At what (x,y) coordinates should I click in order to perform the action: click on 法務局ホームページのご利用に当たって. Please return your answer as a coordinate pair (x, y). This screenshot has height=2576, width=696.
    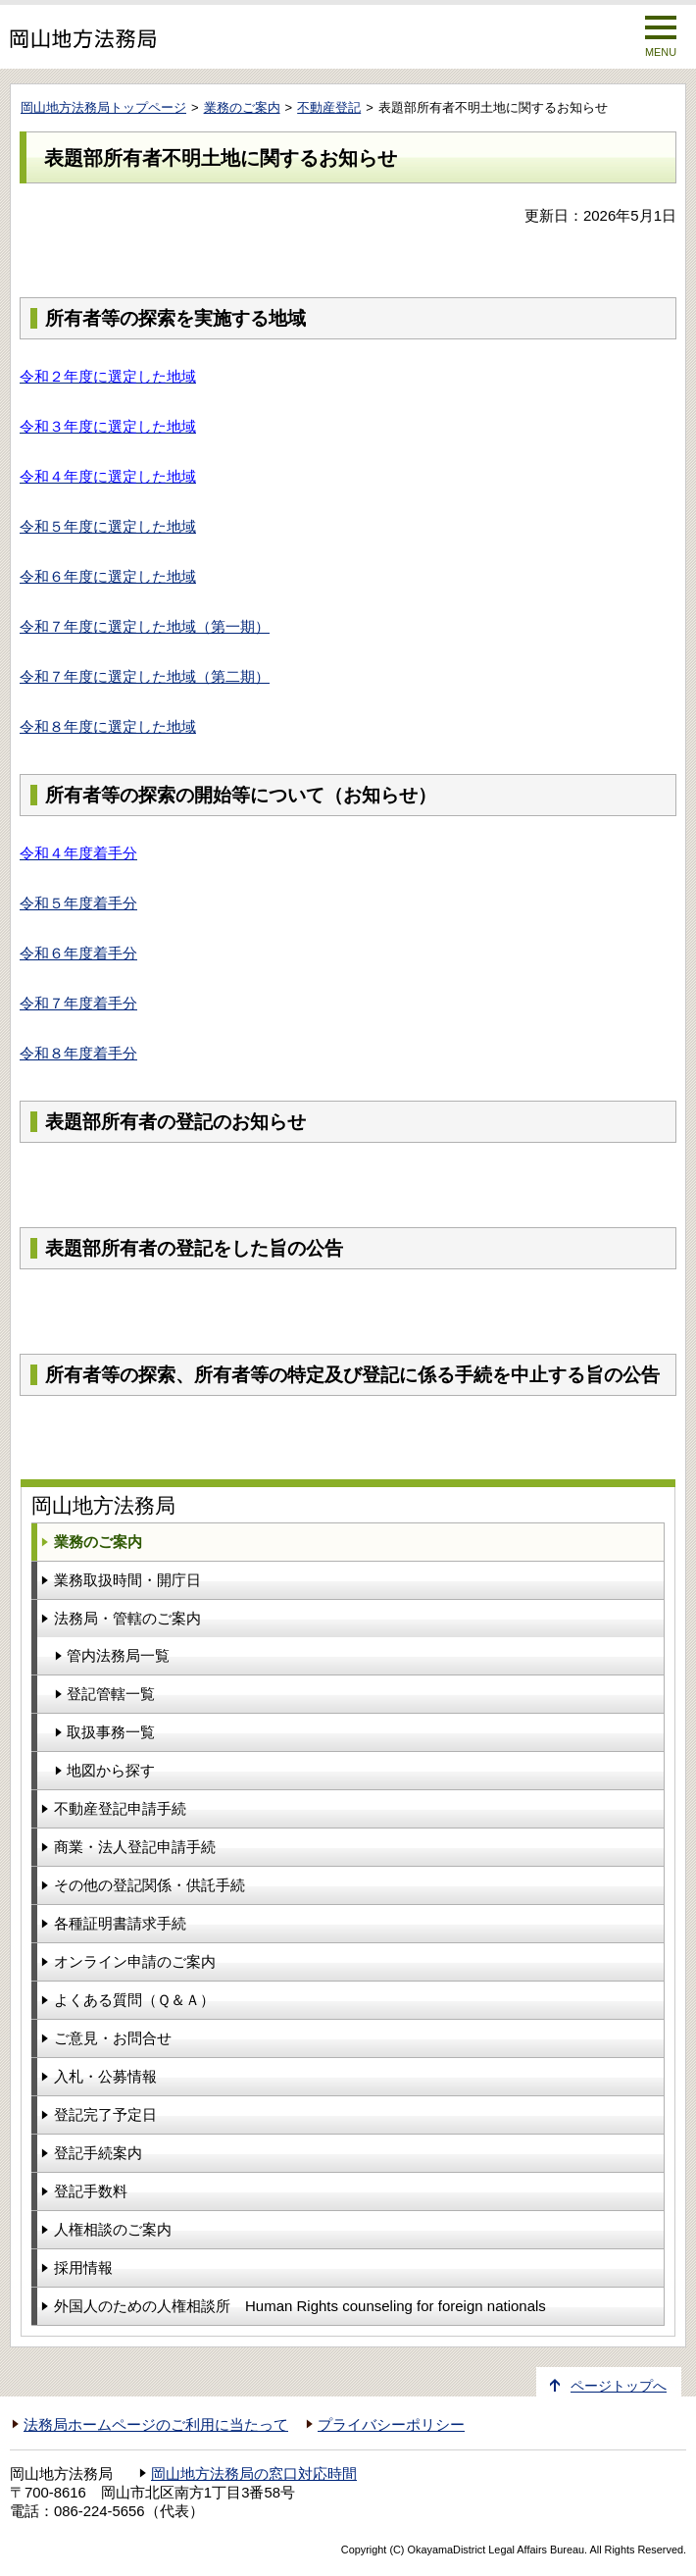
    Looking at the image, I should click on (156, 2425).